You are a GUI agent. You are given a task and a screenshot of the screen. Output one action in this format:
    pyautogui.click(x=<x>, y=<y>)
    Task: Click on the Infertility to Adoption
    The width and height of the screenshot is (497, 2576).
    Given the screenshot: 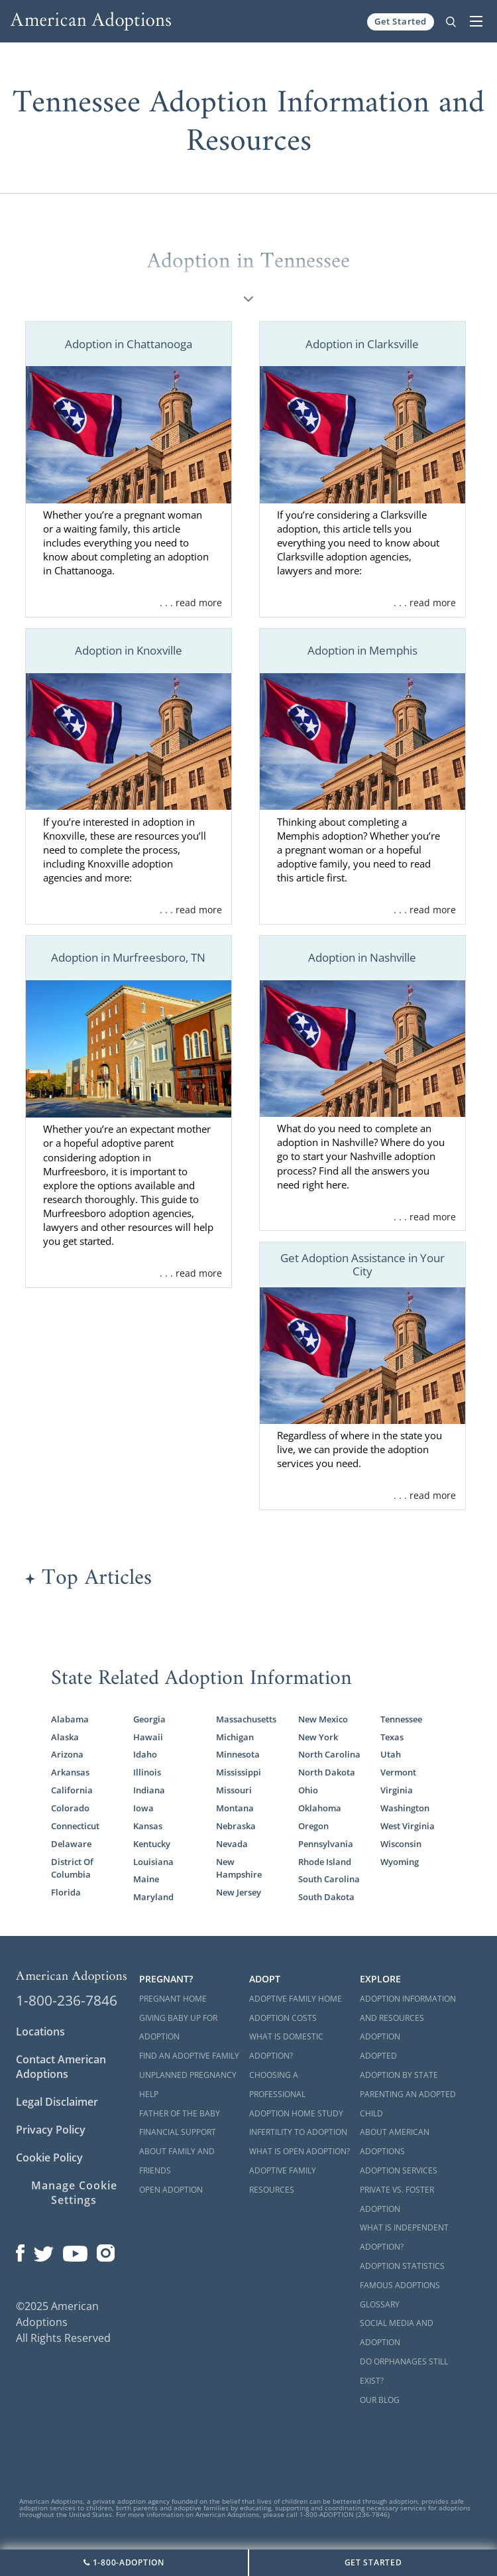 What is the action you would take?
    pyautogui.click(x=298, y=2132)
    